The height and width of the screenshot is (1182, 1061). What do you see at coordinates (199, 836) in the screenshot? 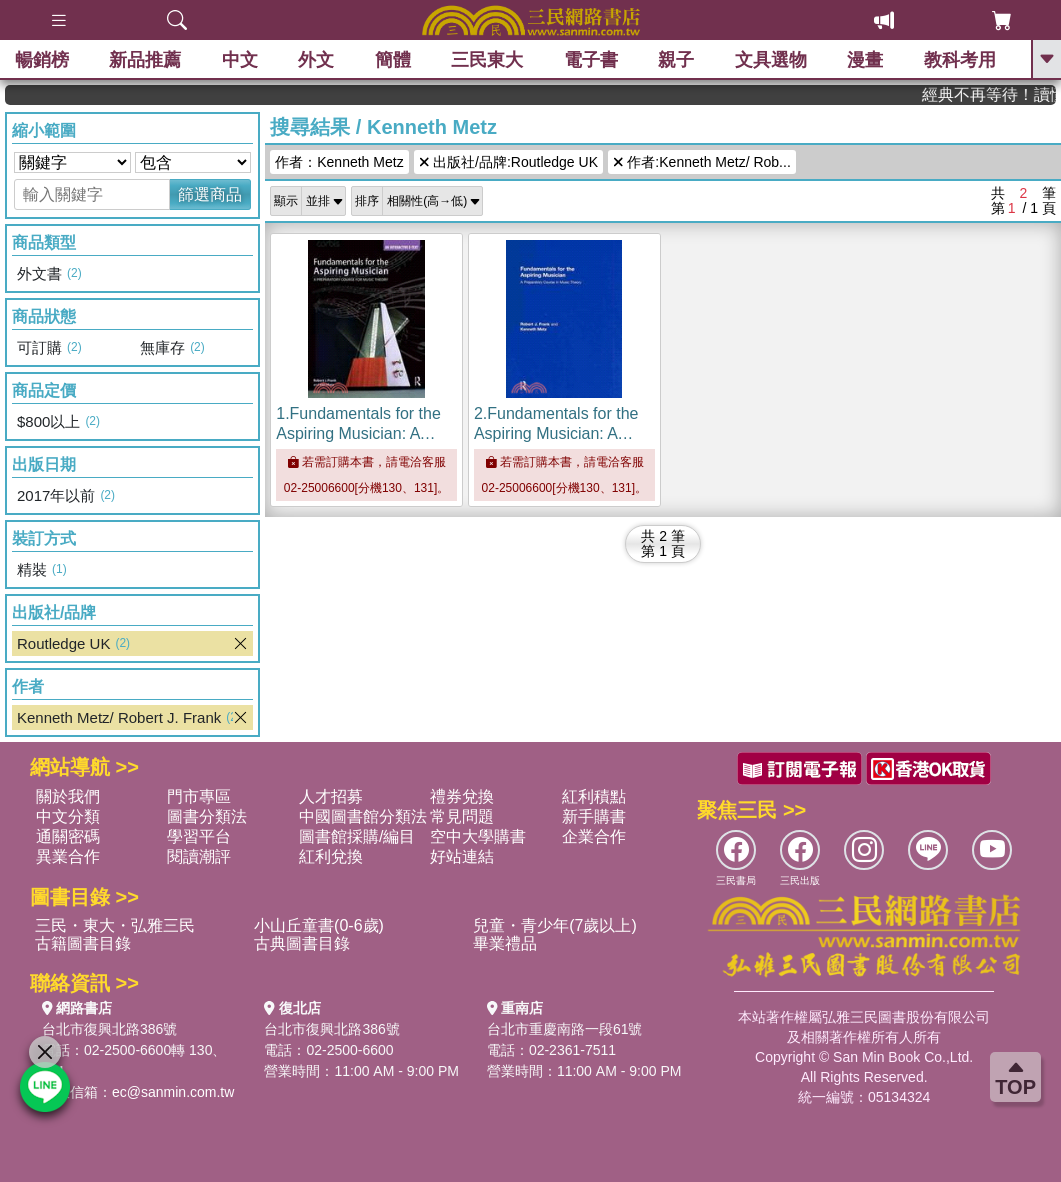
I see `學習平台` at bounding box center [199, 836].